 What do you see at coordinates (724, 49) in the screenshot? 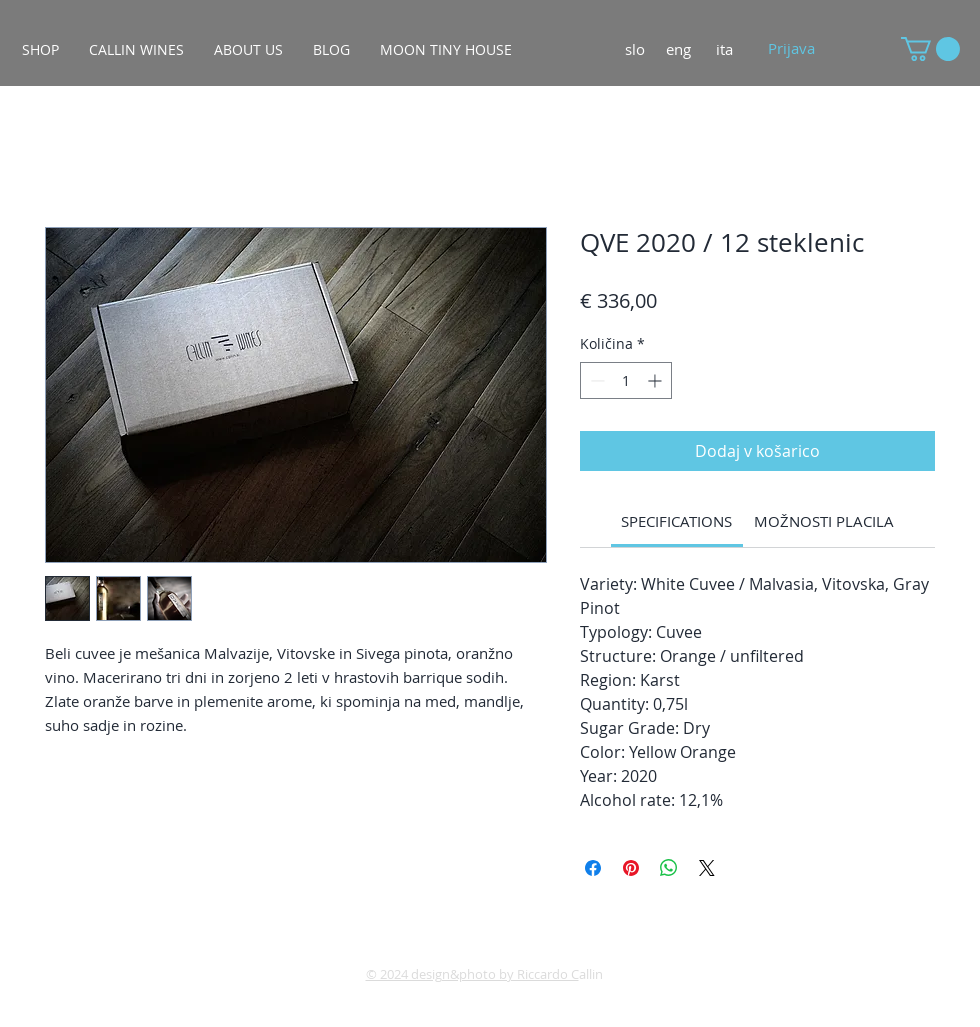
I see `[ita]` at bounding box center [724, 49].